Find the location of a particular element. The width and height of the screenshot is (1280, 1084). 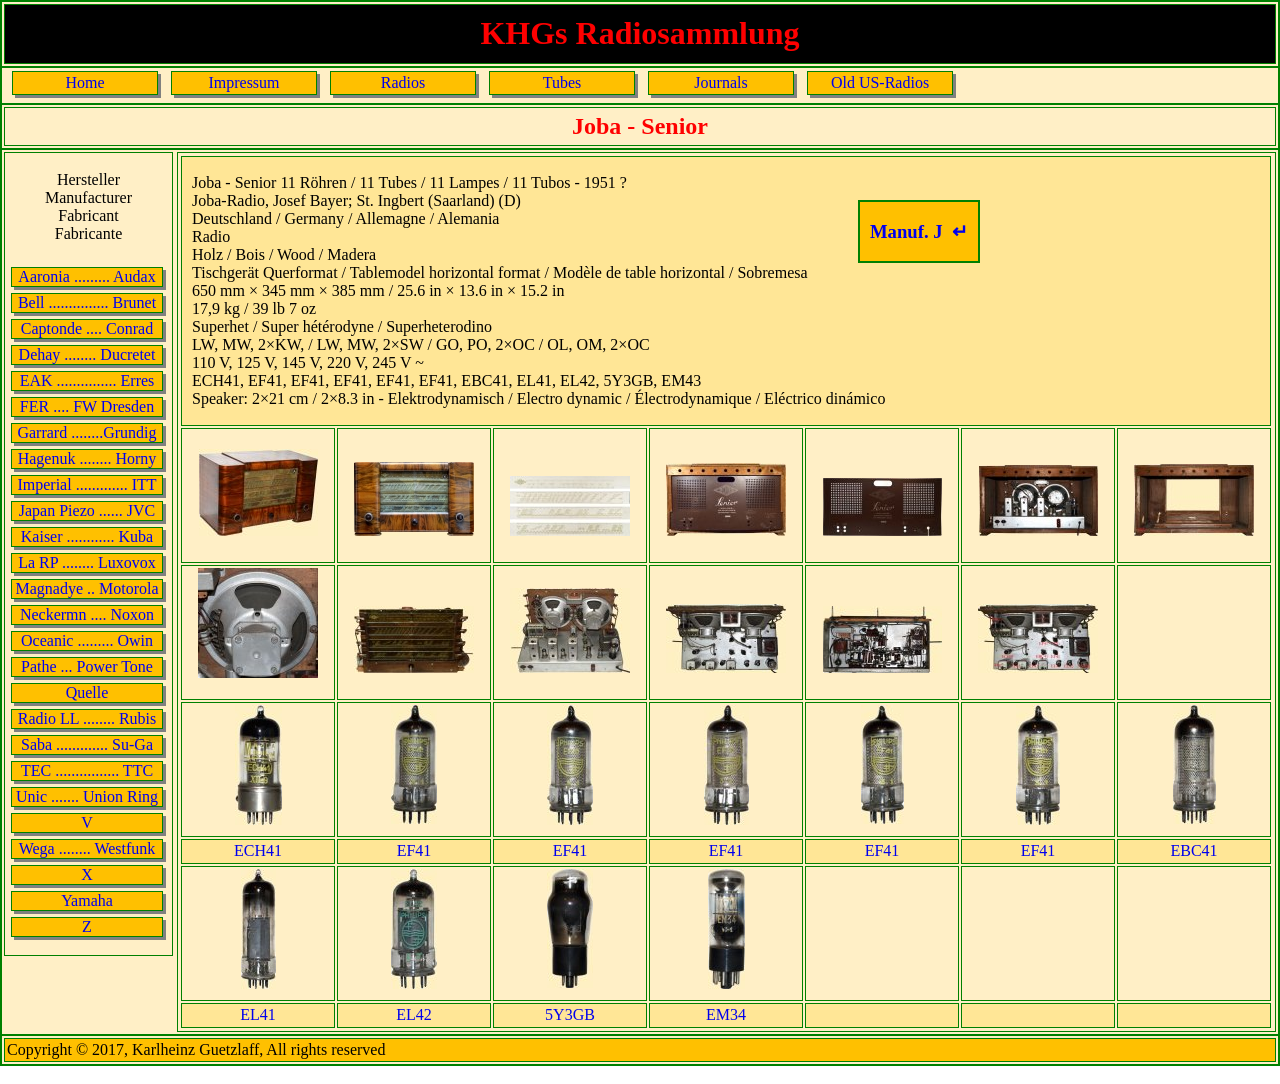

Impressum is located at coordinates (243, 82).